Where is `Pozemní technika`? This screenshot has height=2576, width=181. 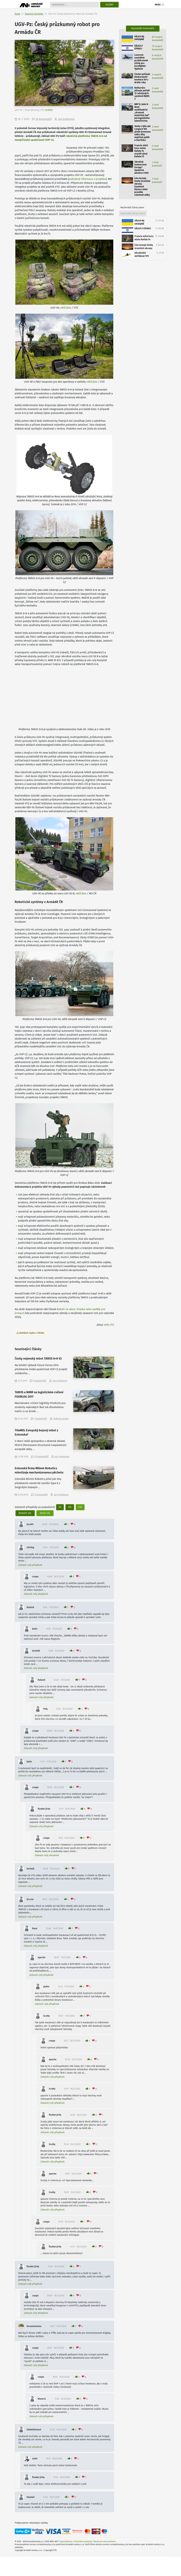 Pozemní technika is located at coordinates (34, 14).